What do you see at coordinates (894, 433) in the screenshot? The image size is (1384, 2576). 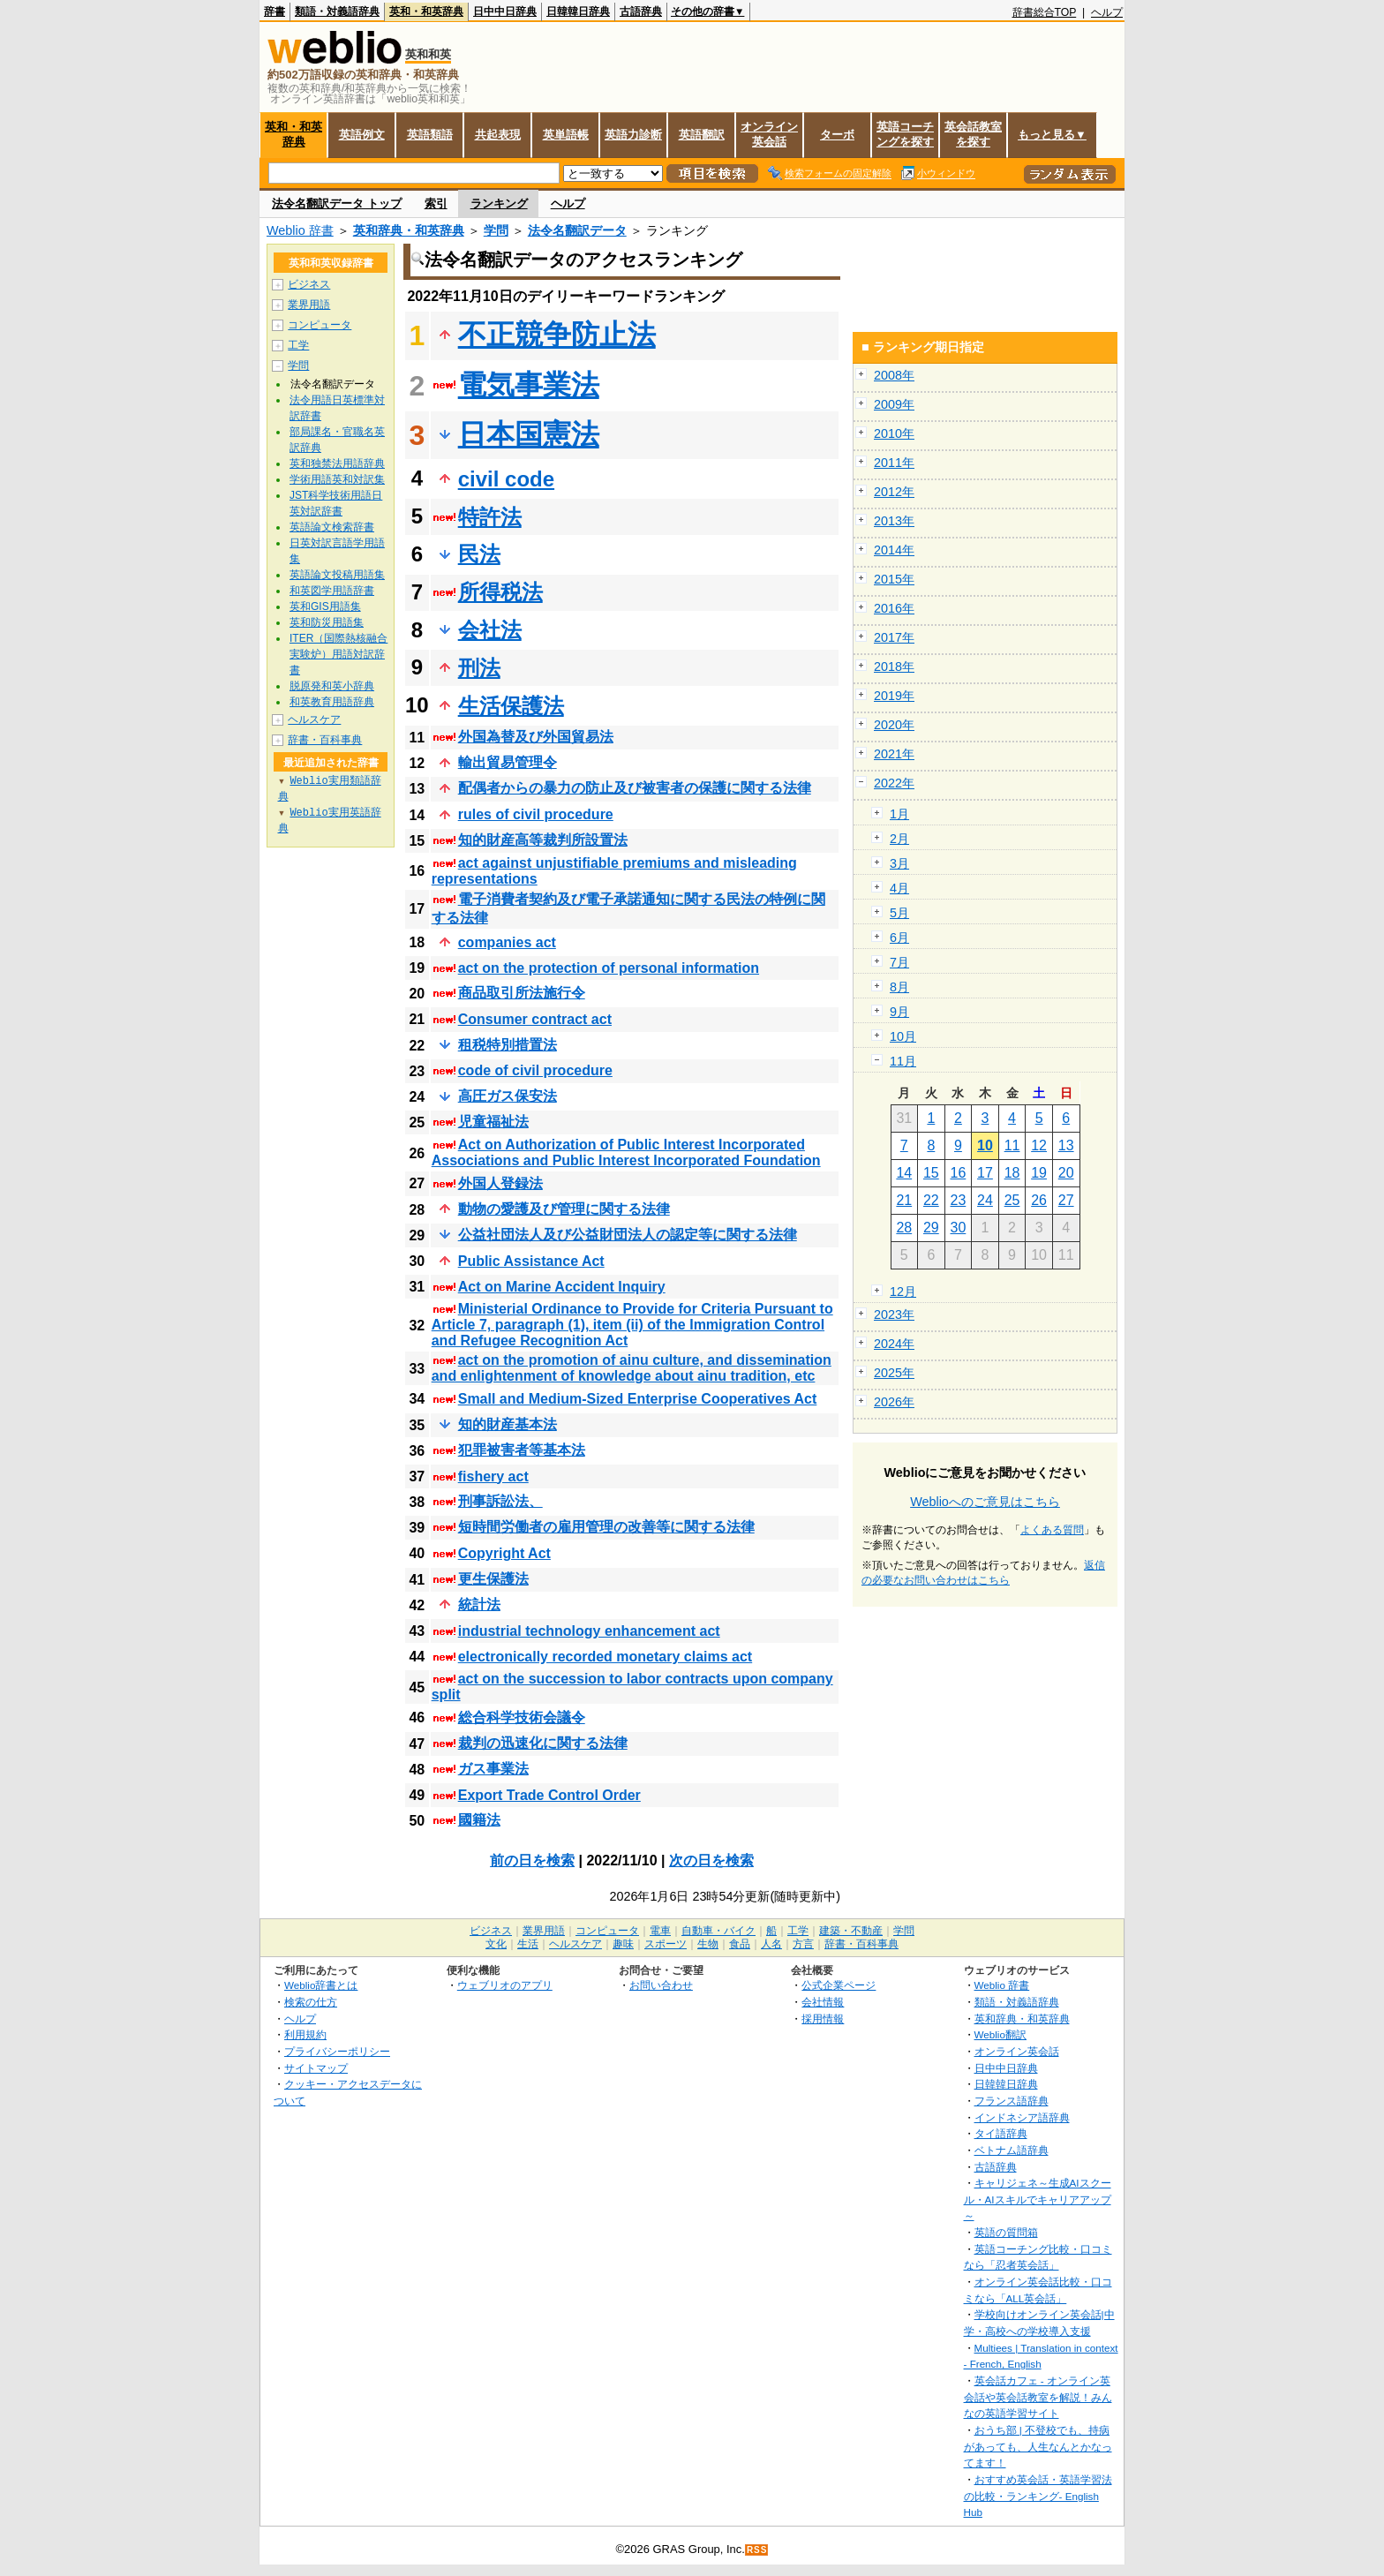 I see `2010年` at bounding box center [894, 433].